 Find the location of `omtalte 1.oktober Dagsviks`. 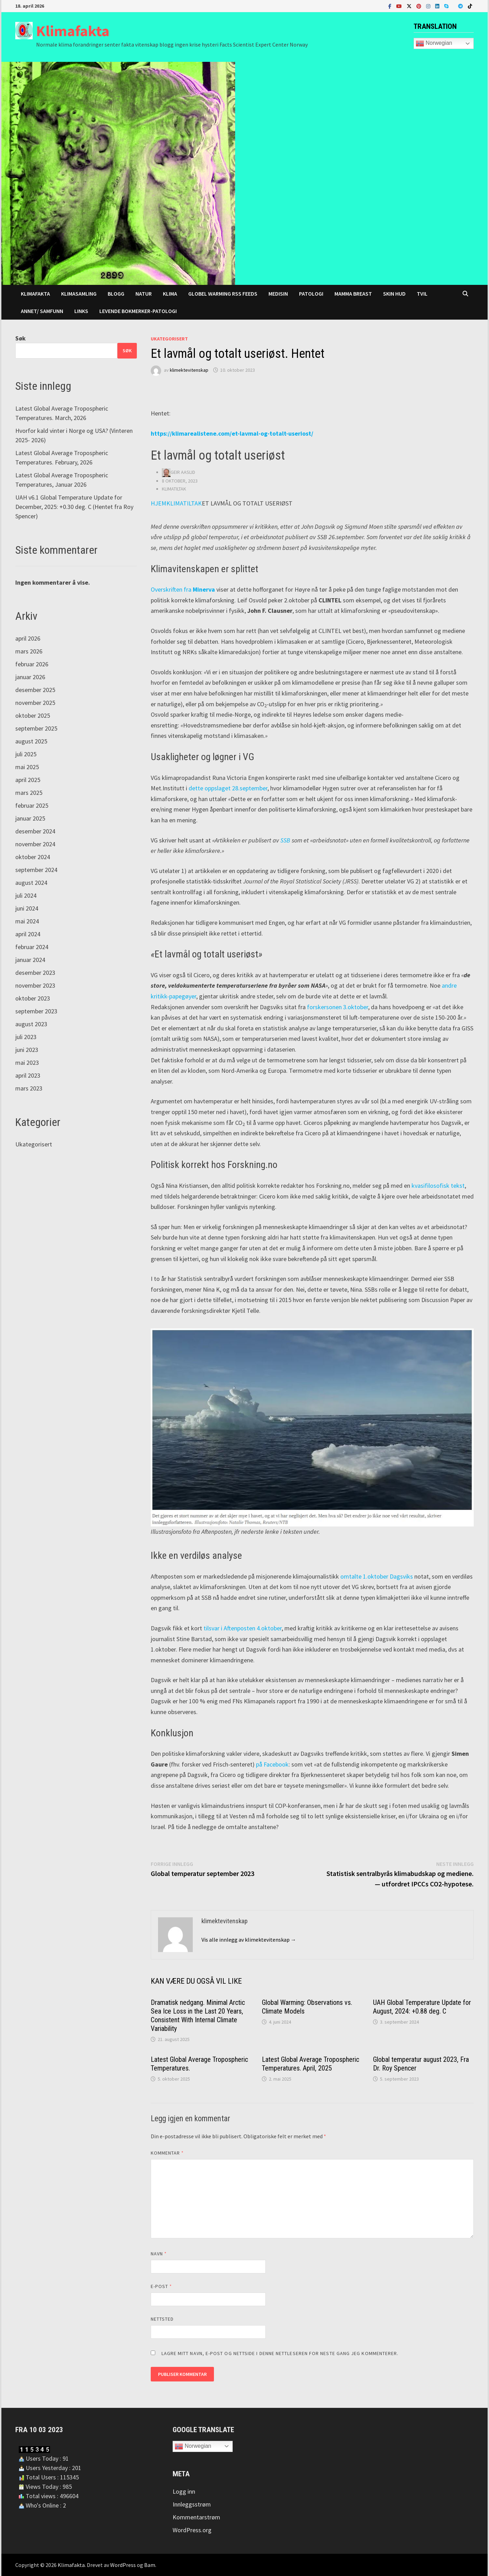

omtalte 1.oktober Dagsviks is located at coordinates (376, 1576).